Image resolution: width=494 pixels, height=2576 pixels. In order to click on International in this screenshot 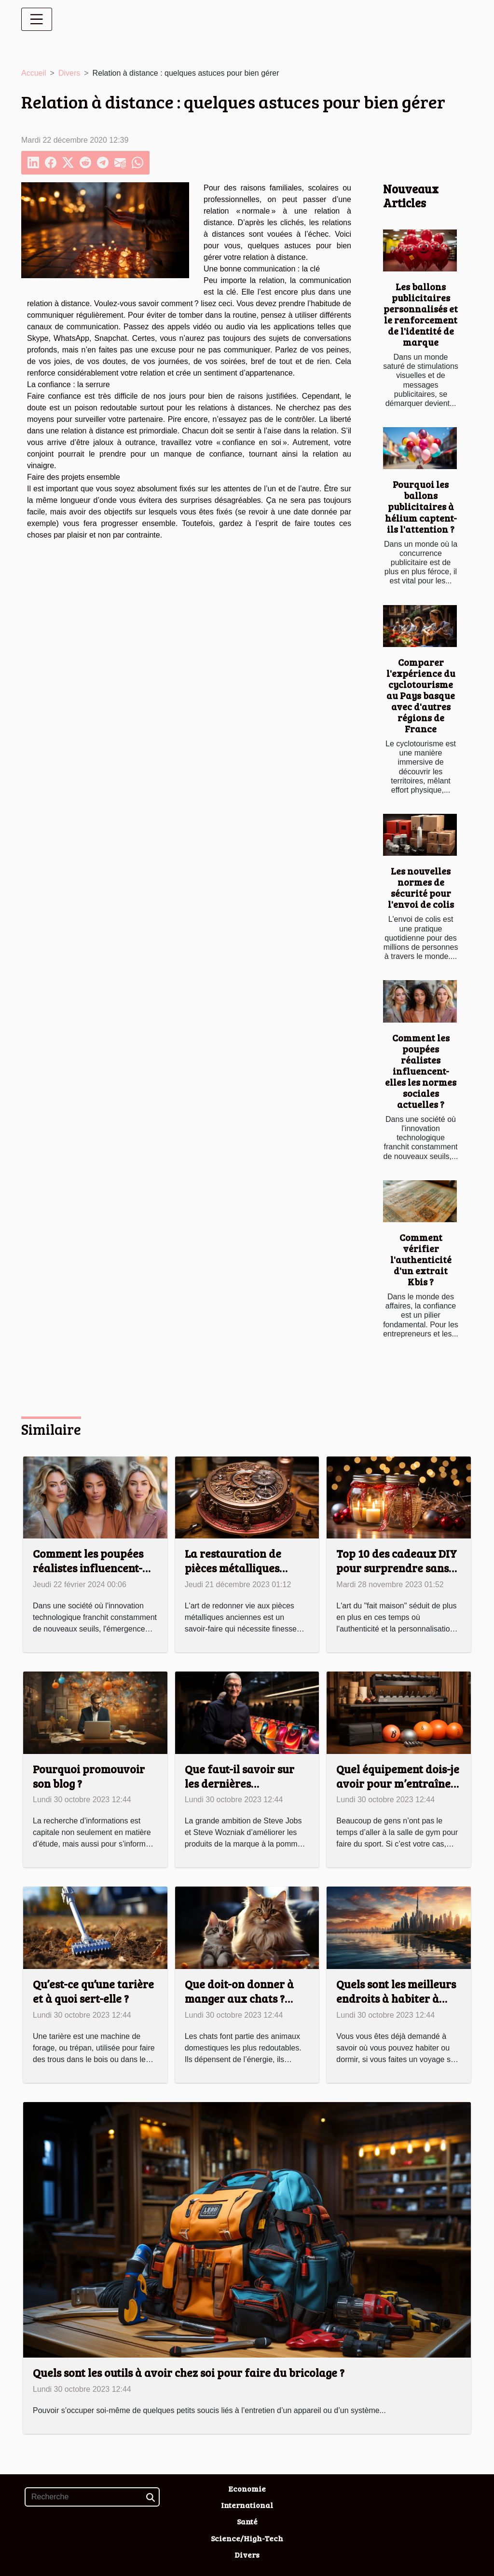, I will do `click(247, 2505)`.